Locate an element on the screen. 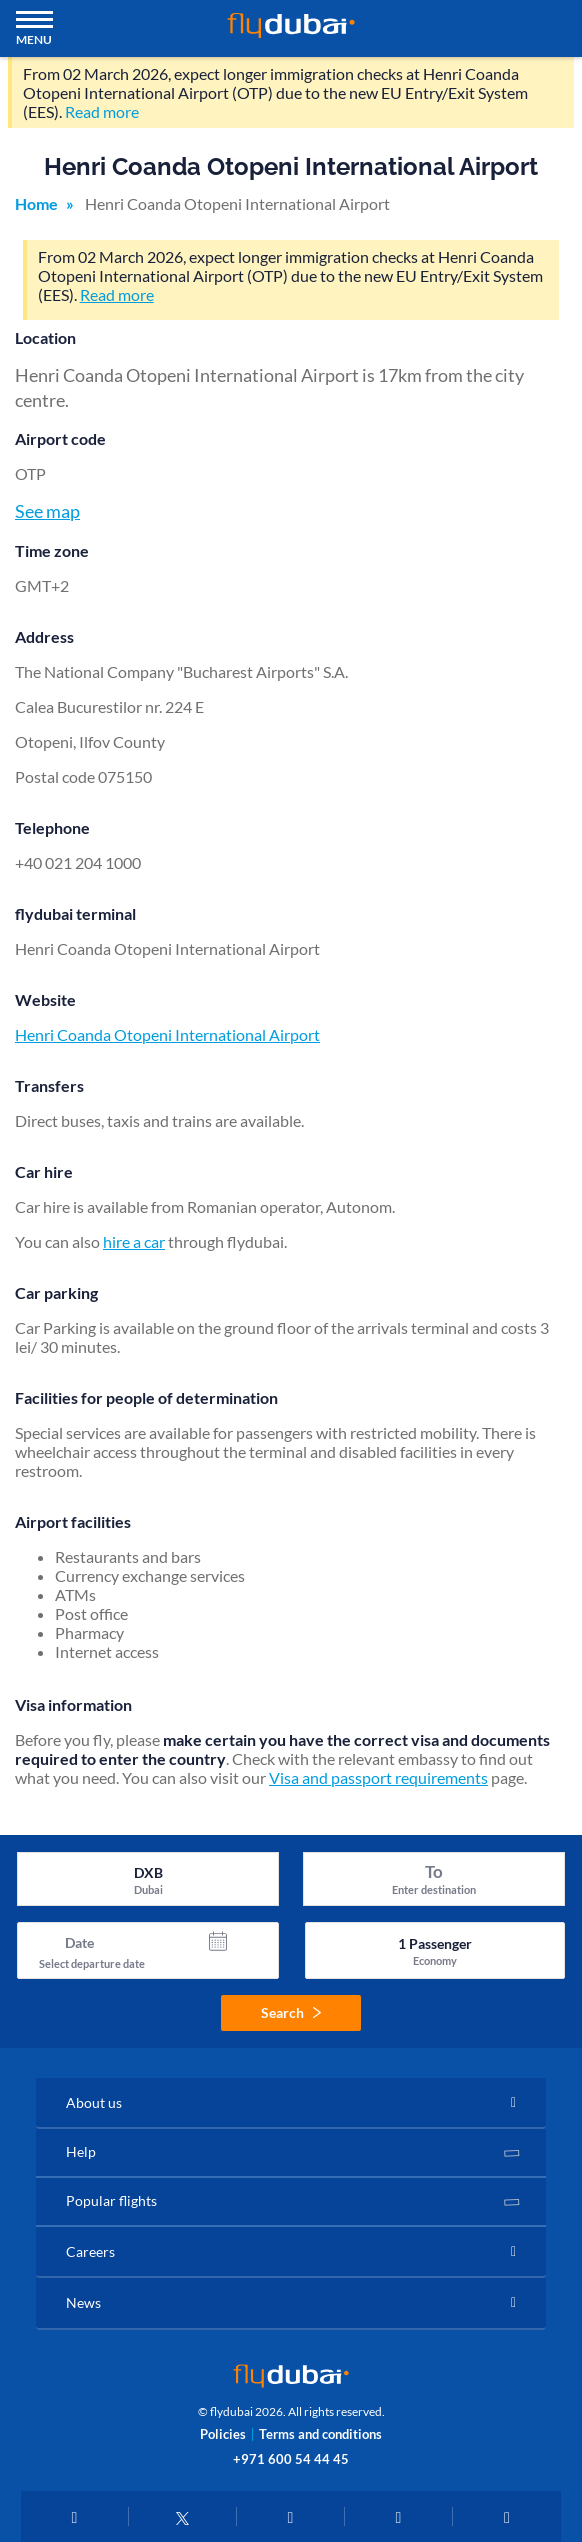  See map is located at coordinates (47, 511).